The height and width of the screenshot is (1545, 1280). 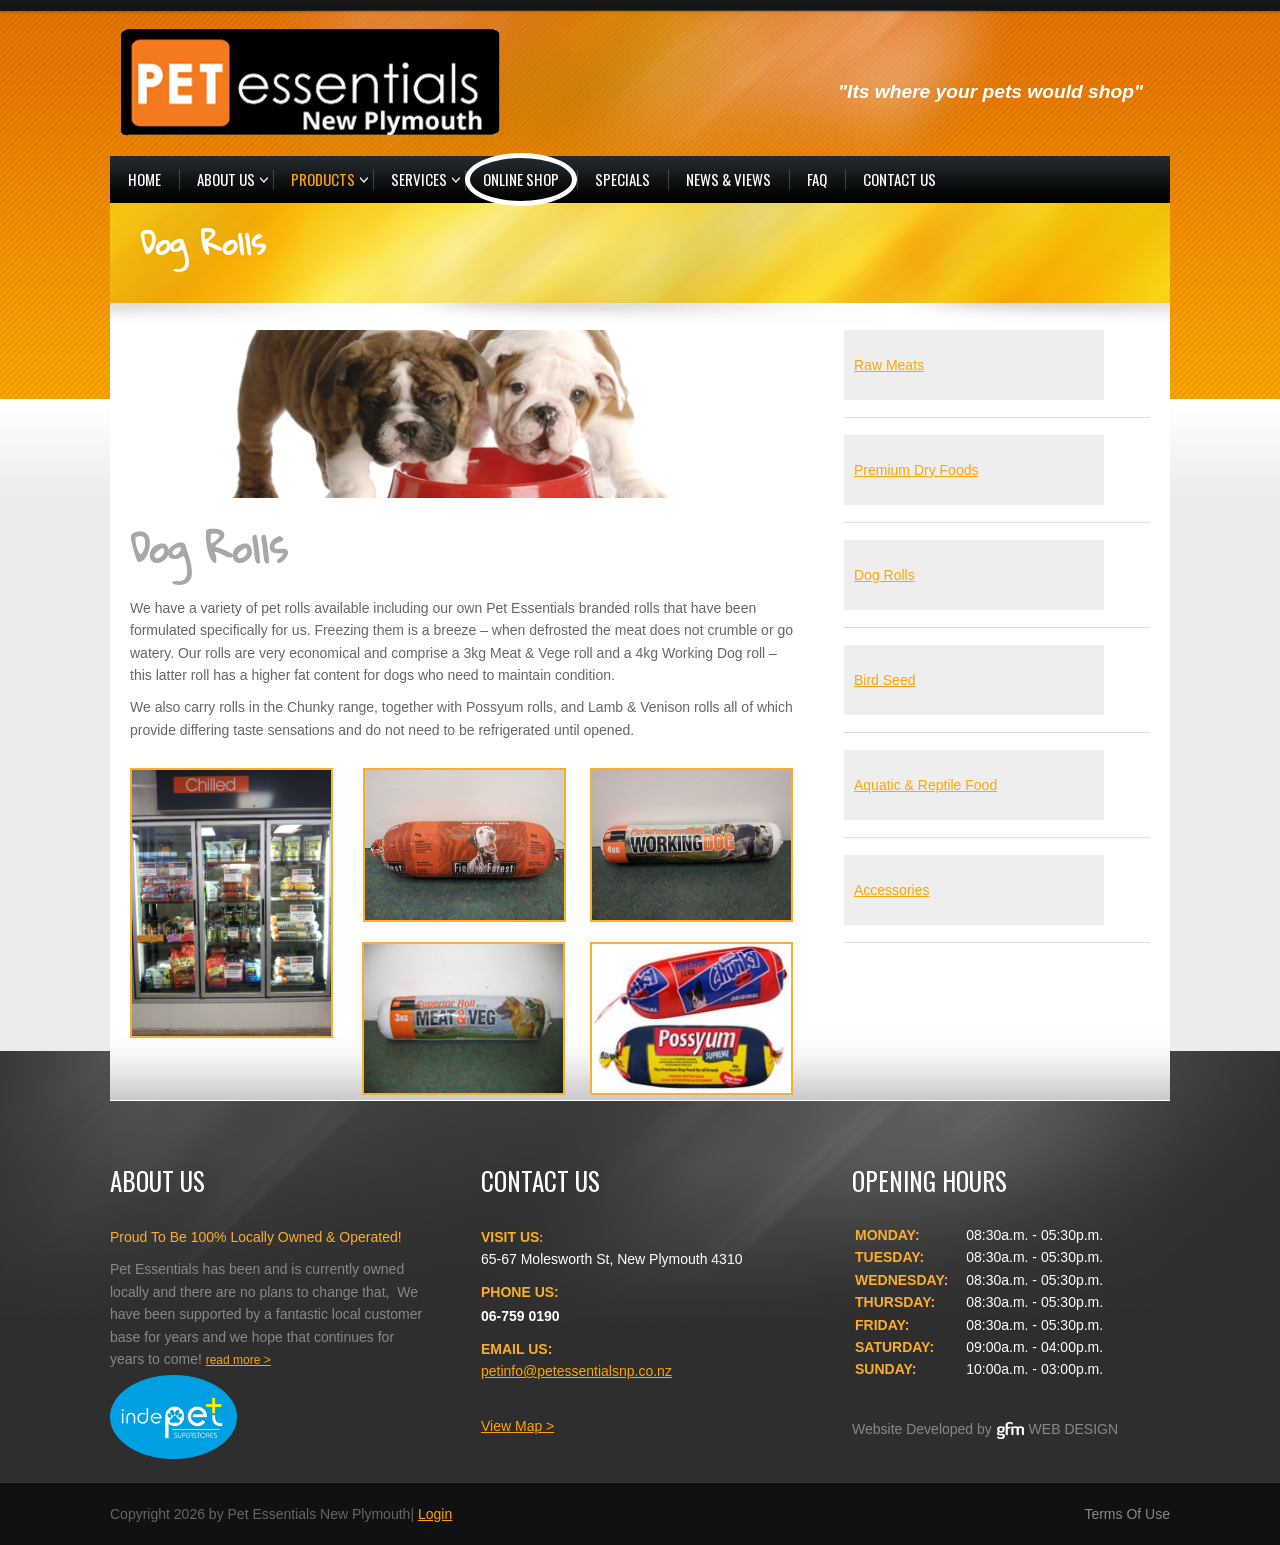 I want to click on Terms Of Use, so click(x=1127, y=1514).